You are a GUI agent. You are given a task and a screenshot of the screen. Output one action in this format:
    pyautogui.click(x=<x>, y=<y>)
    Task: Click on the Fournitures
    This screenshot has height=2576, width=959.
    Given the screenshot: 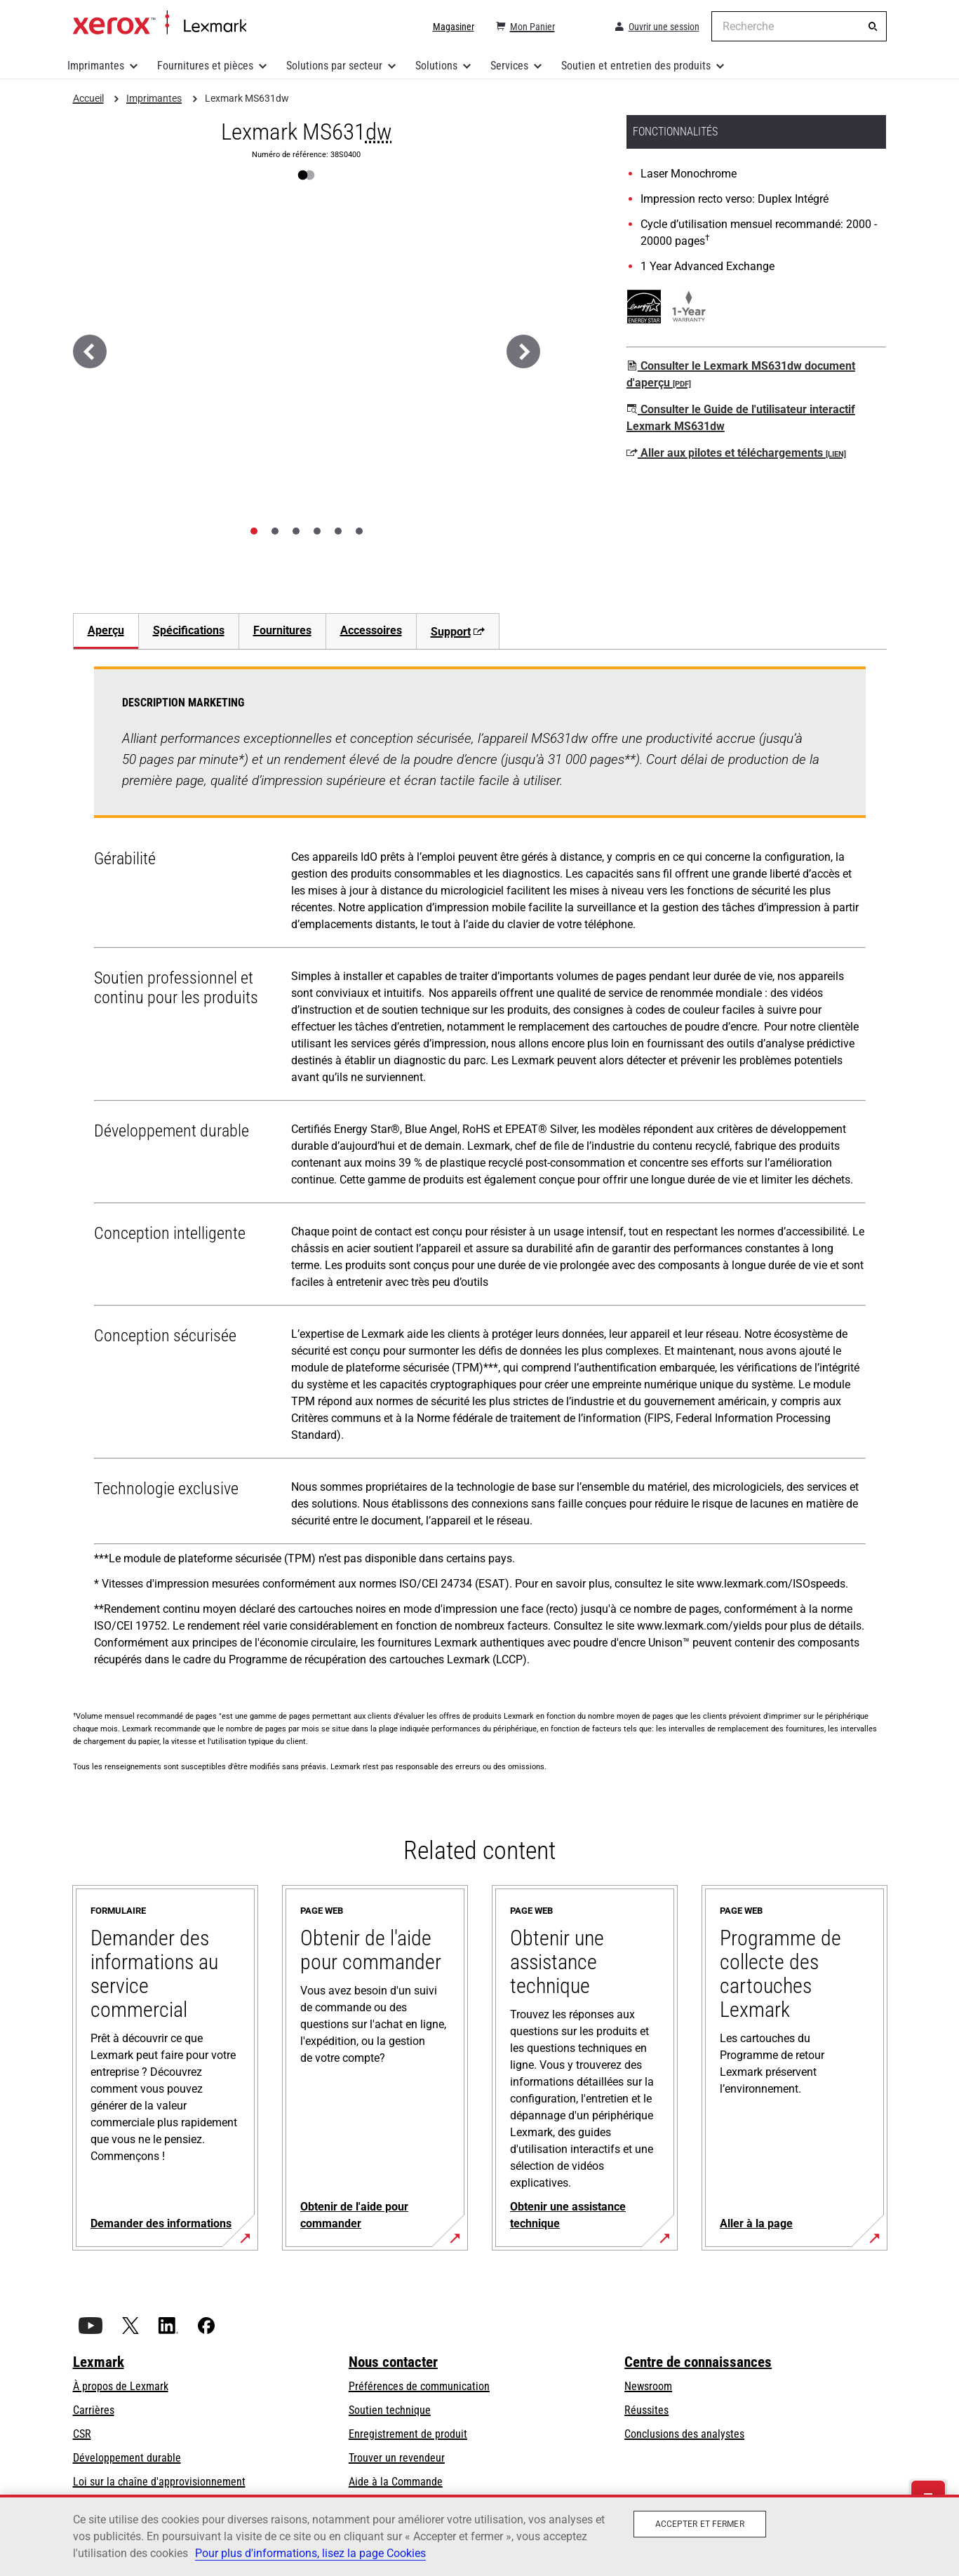 What is the action you would take?
    pyautogui.click(x=282, y=630)
    